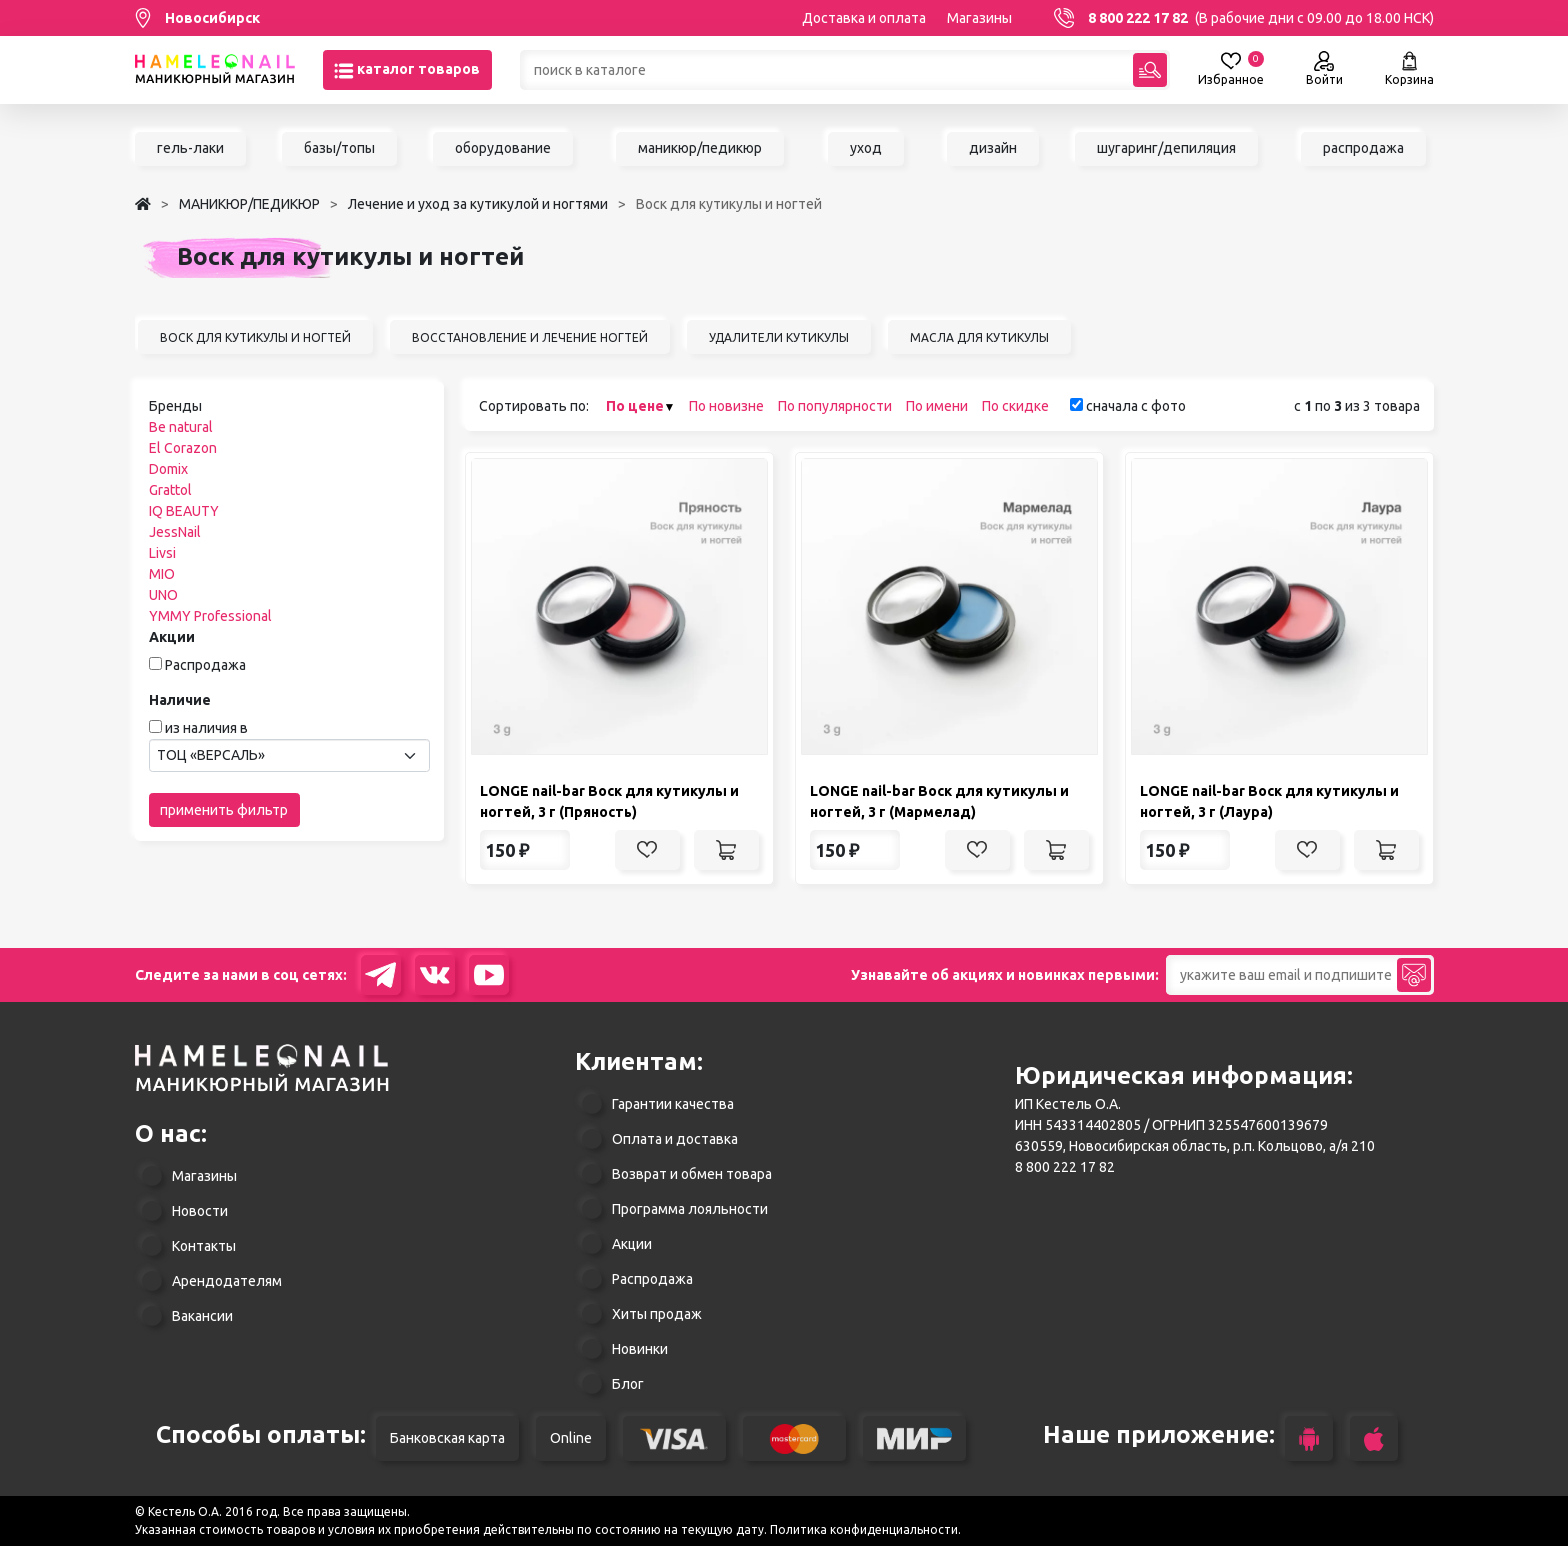 The image size is (1568, 1546). I want to click on По скидке, so click(1015, 406).